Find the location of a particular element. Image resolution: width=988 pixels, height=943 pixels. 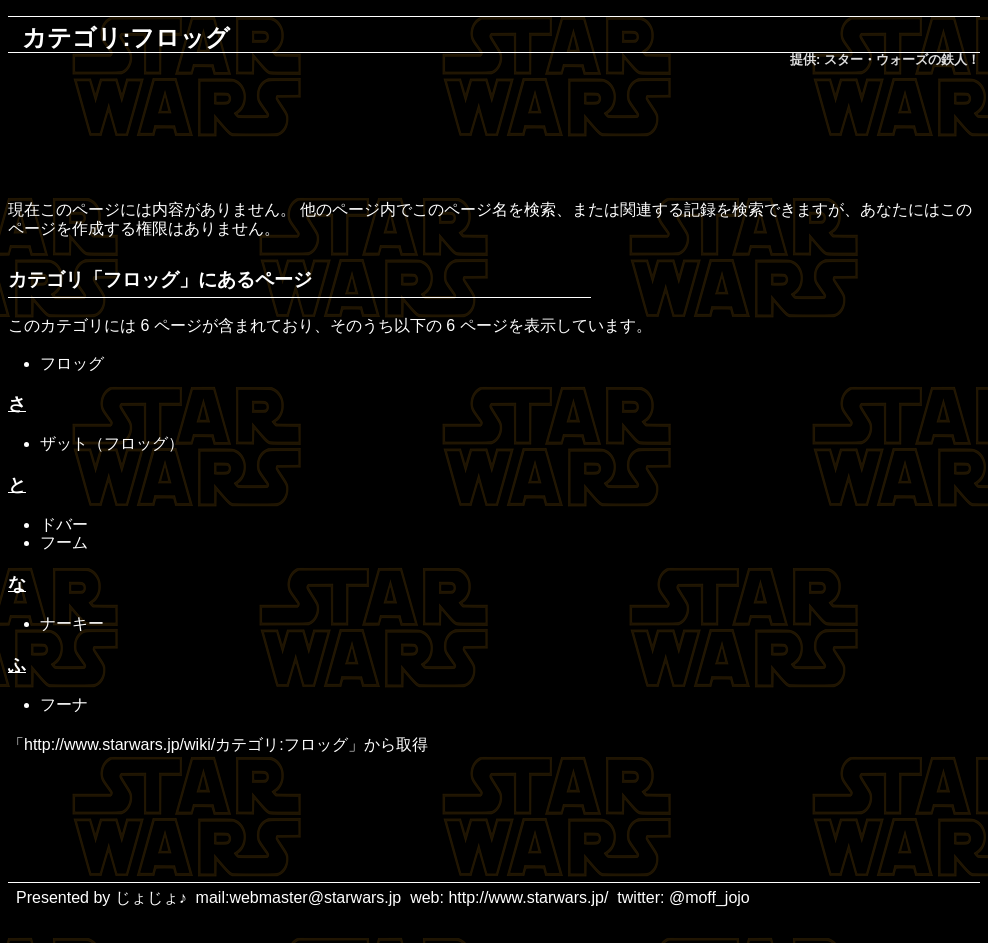

このページ名を検索 is located at coordinates (484, 209).